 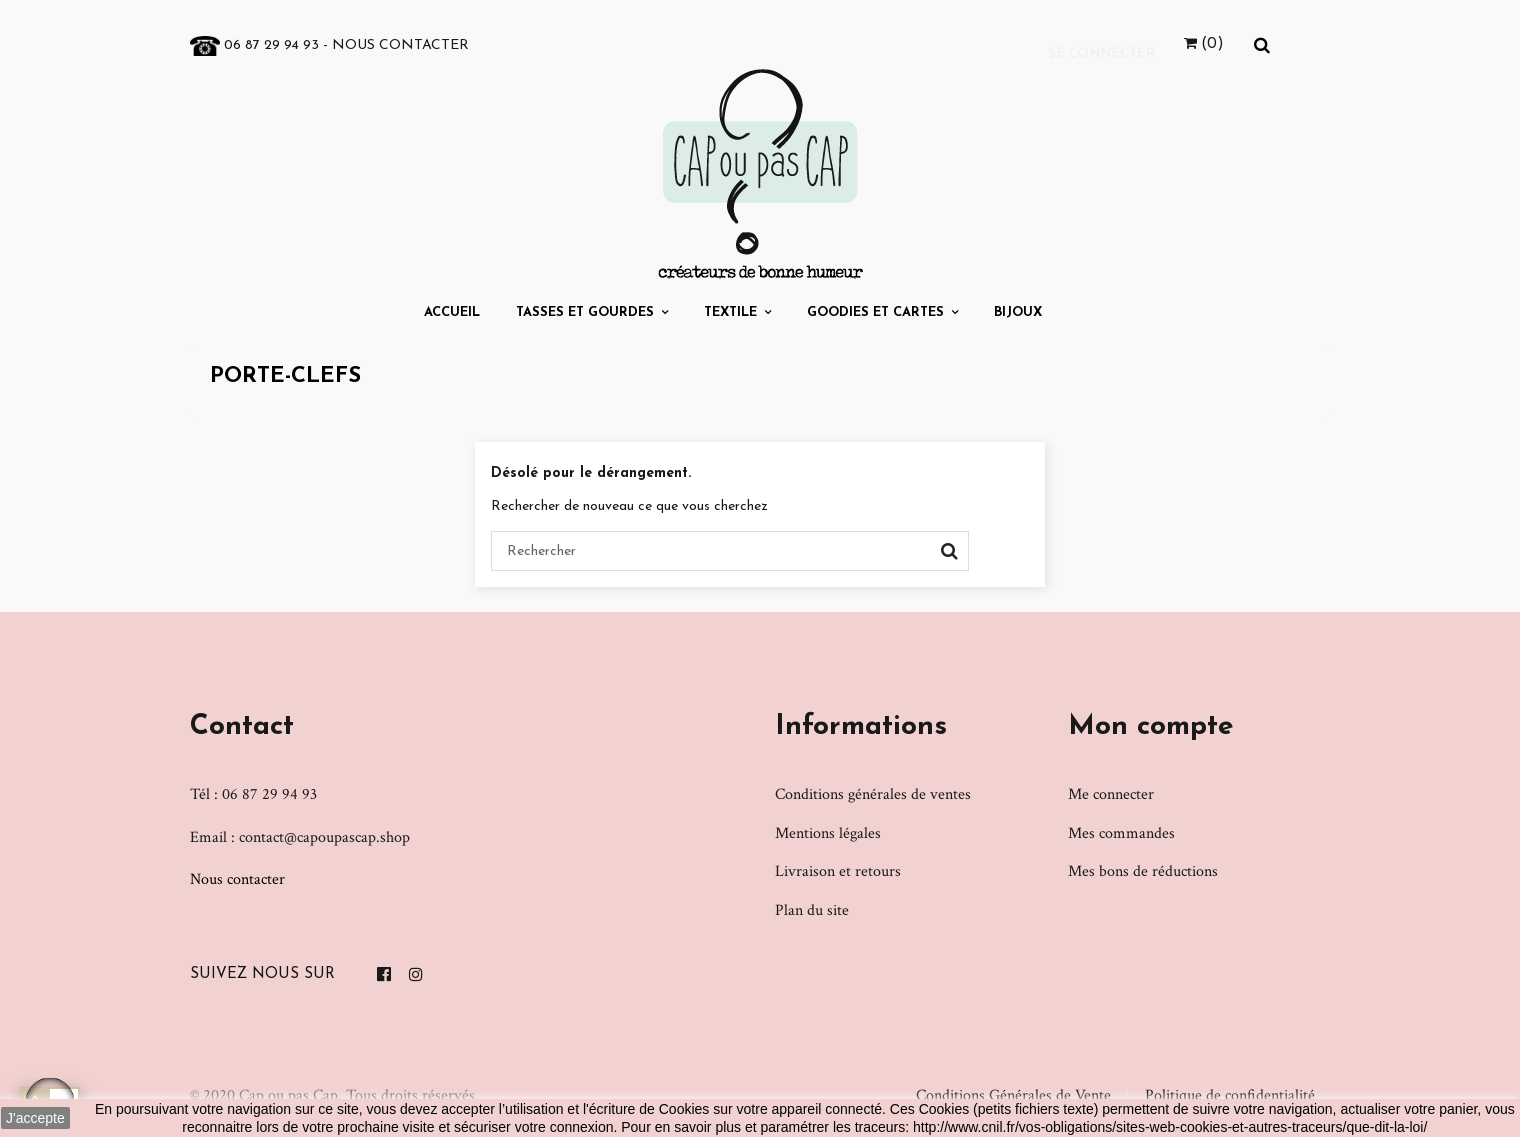 I want to click on Me connecter, so click(x=1111, y=794).